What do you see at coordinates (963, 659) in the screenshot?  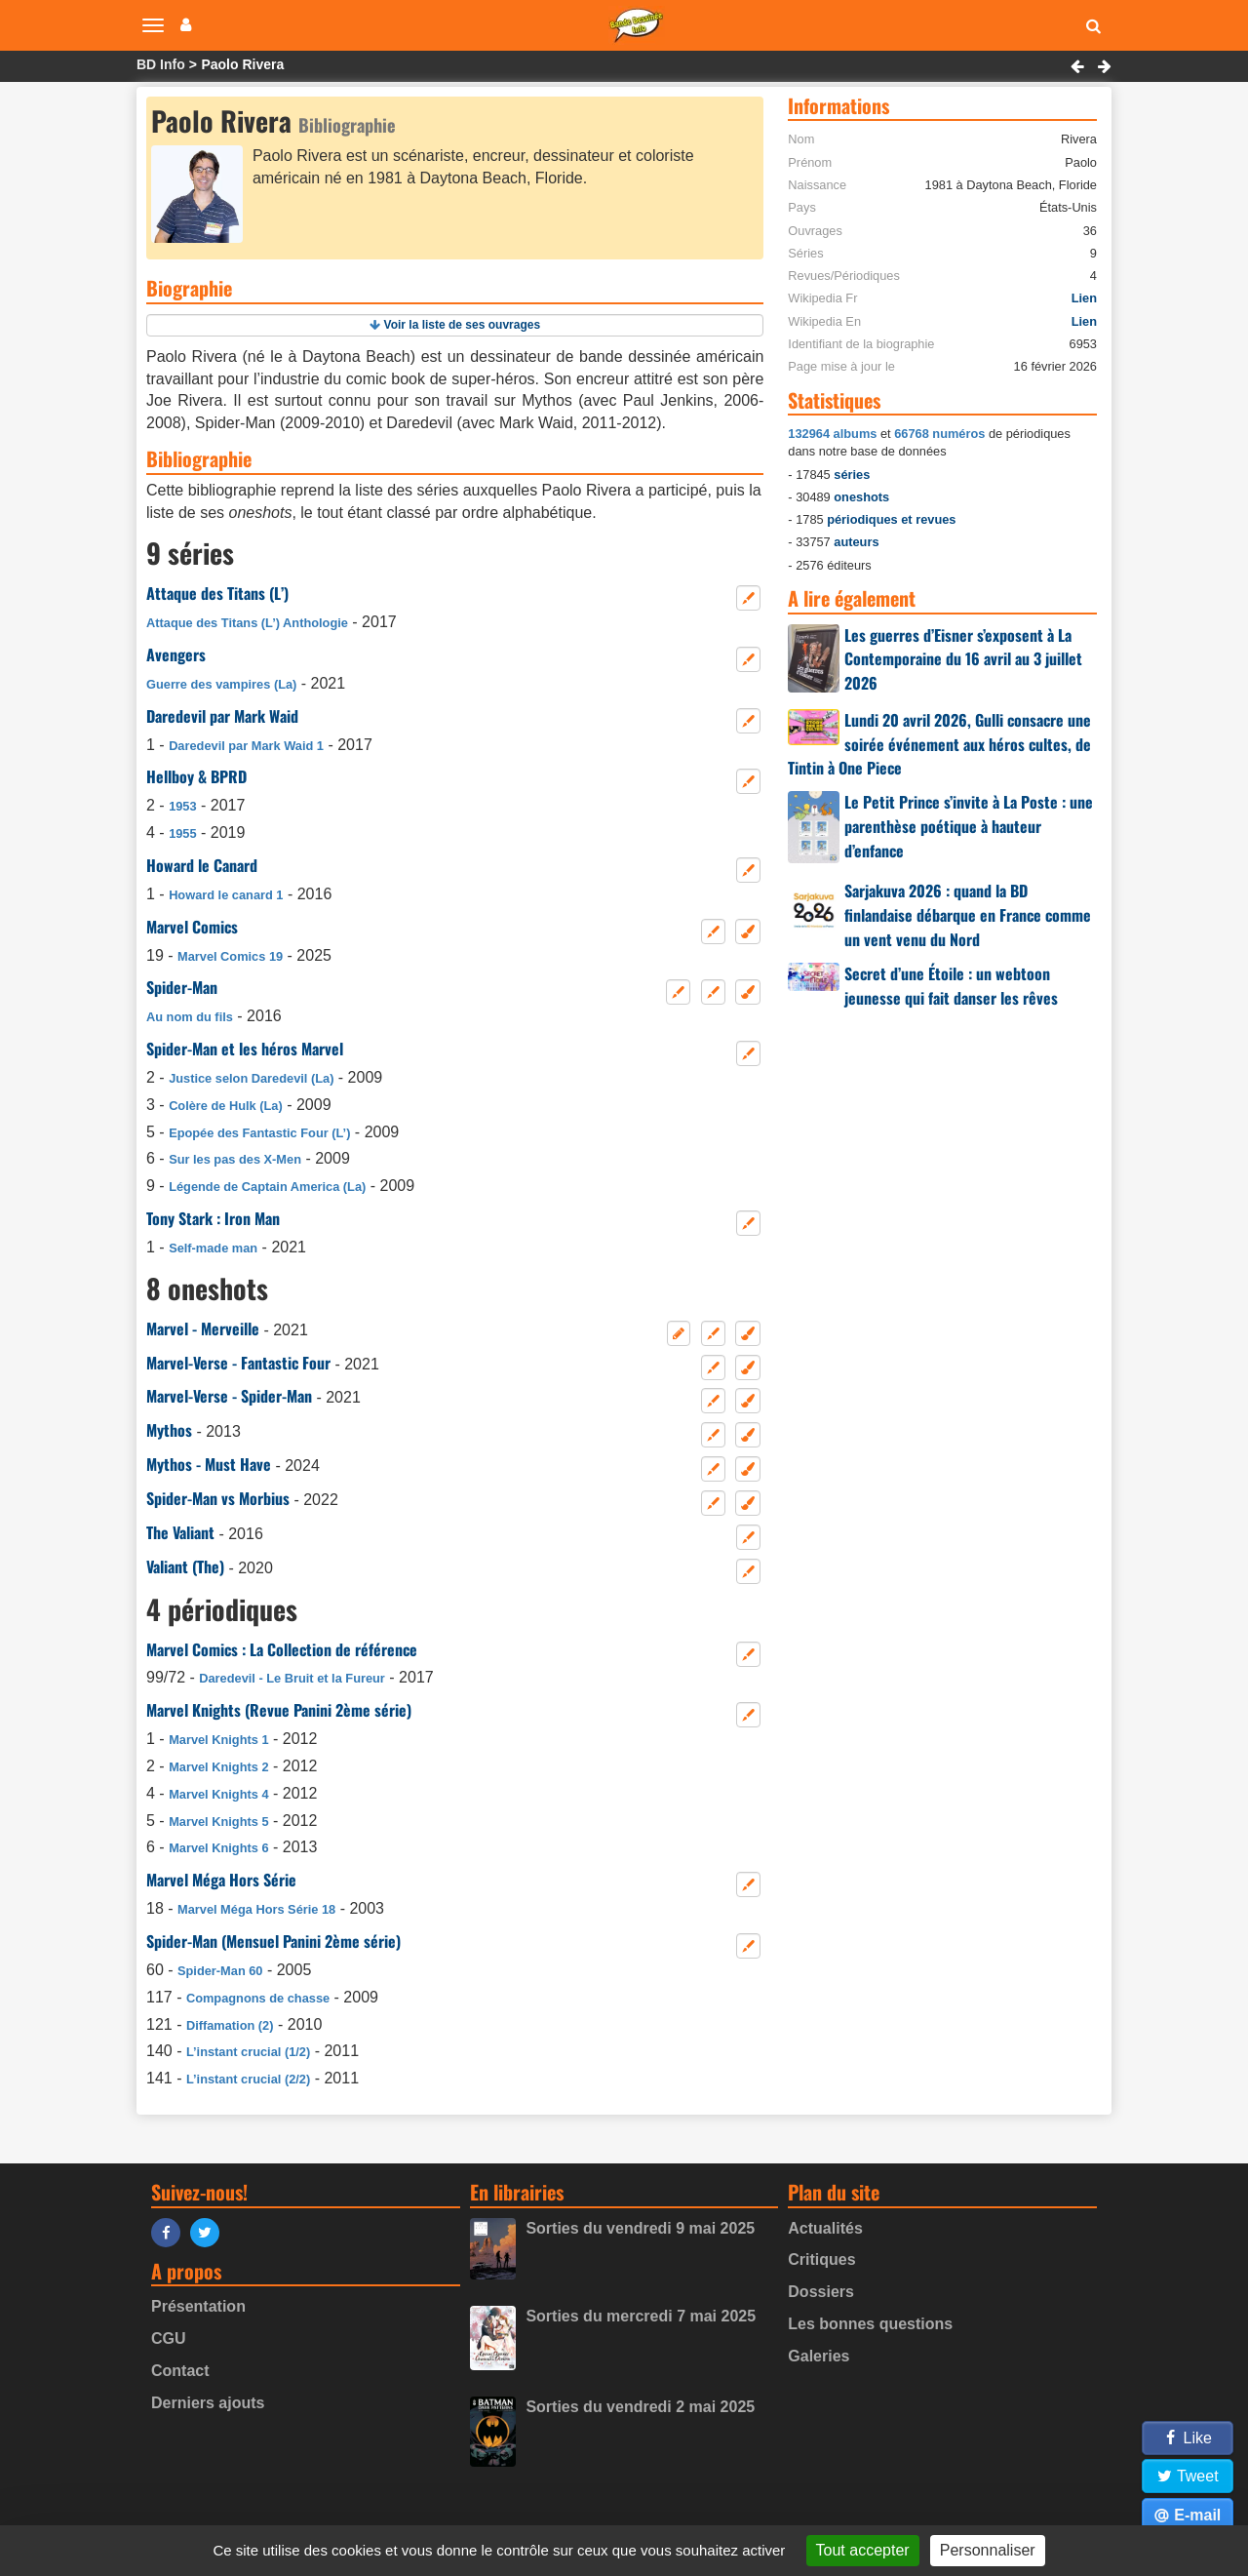 I see `Les guerres d’Eisner s’exposent à La Contemporaine du 16 avril au 3 juillet 2026` at bounding box center [963, 659].